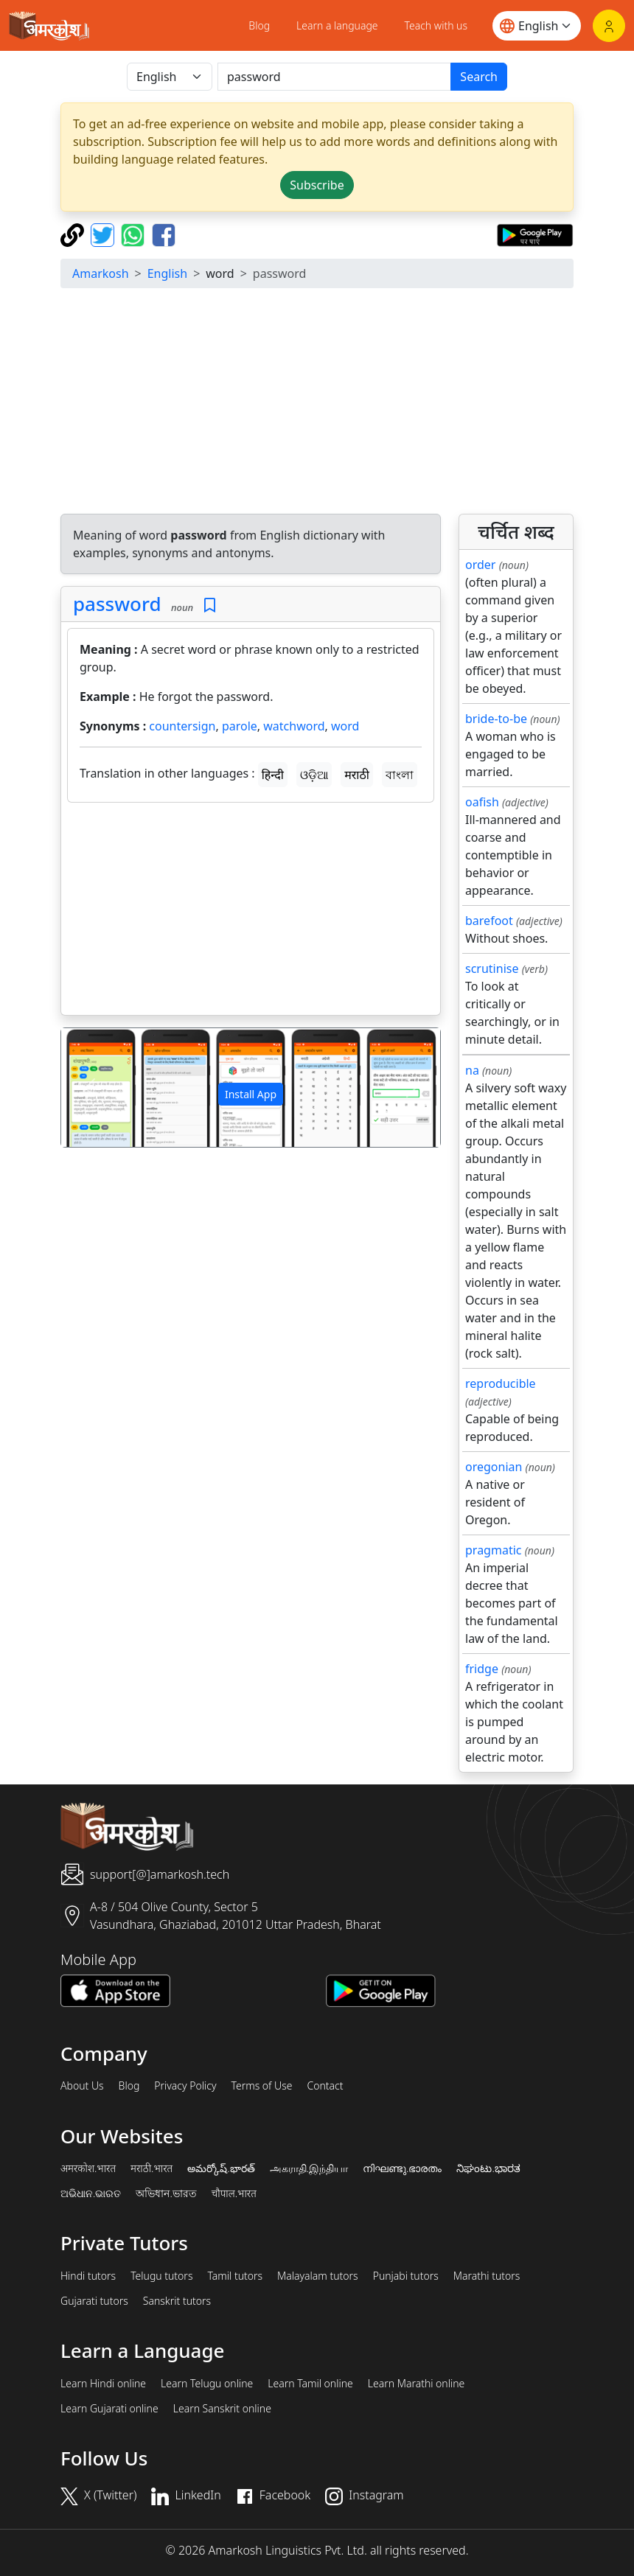 The height and width of the screenshot is (2576, 634). What do you see at coordinates (402, 2168) in the screenshot?
I see `നിഘണ്ടു.ഭാരതം` at bounding box center [402, 2168].